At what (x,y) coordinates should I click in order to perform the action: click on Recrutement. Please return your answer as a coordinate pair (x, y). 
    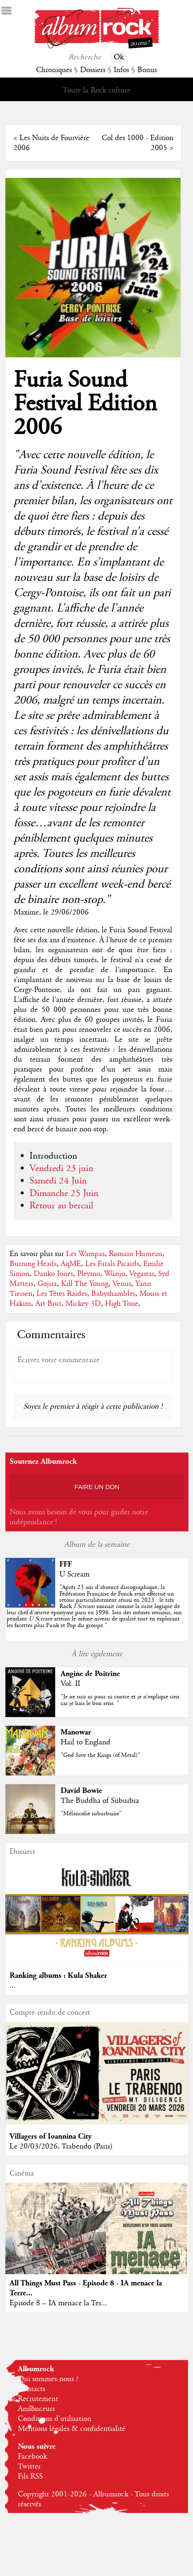
    Looking at the image, I should click on (38, 2399).